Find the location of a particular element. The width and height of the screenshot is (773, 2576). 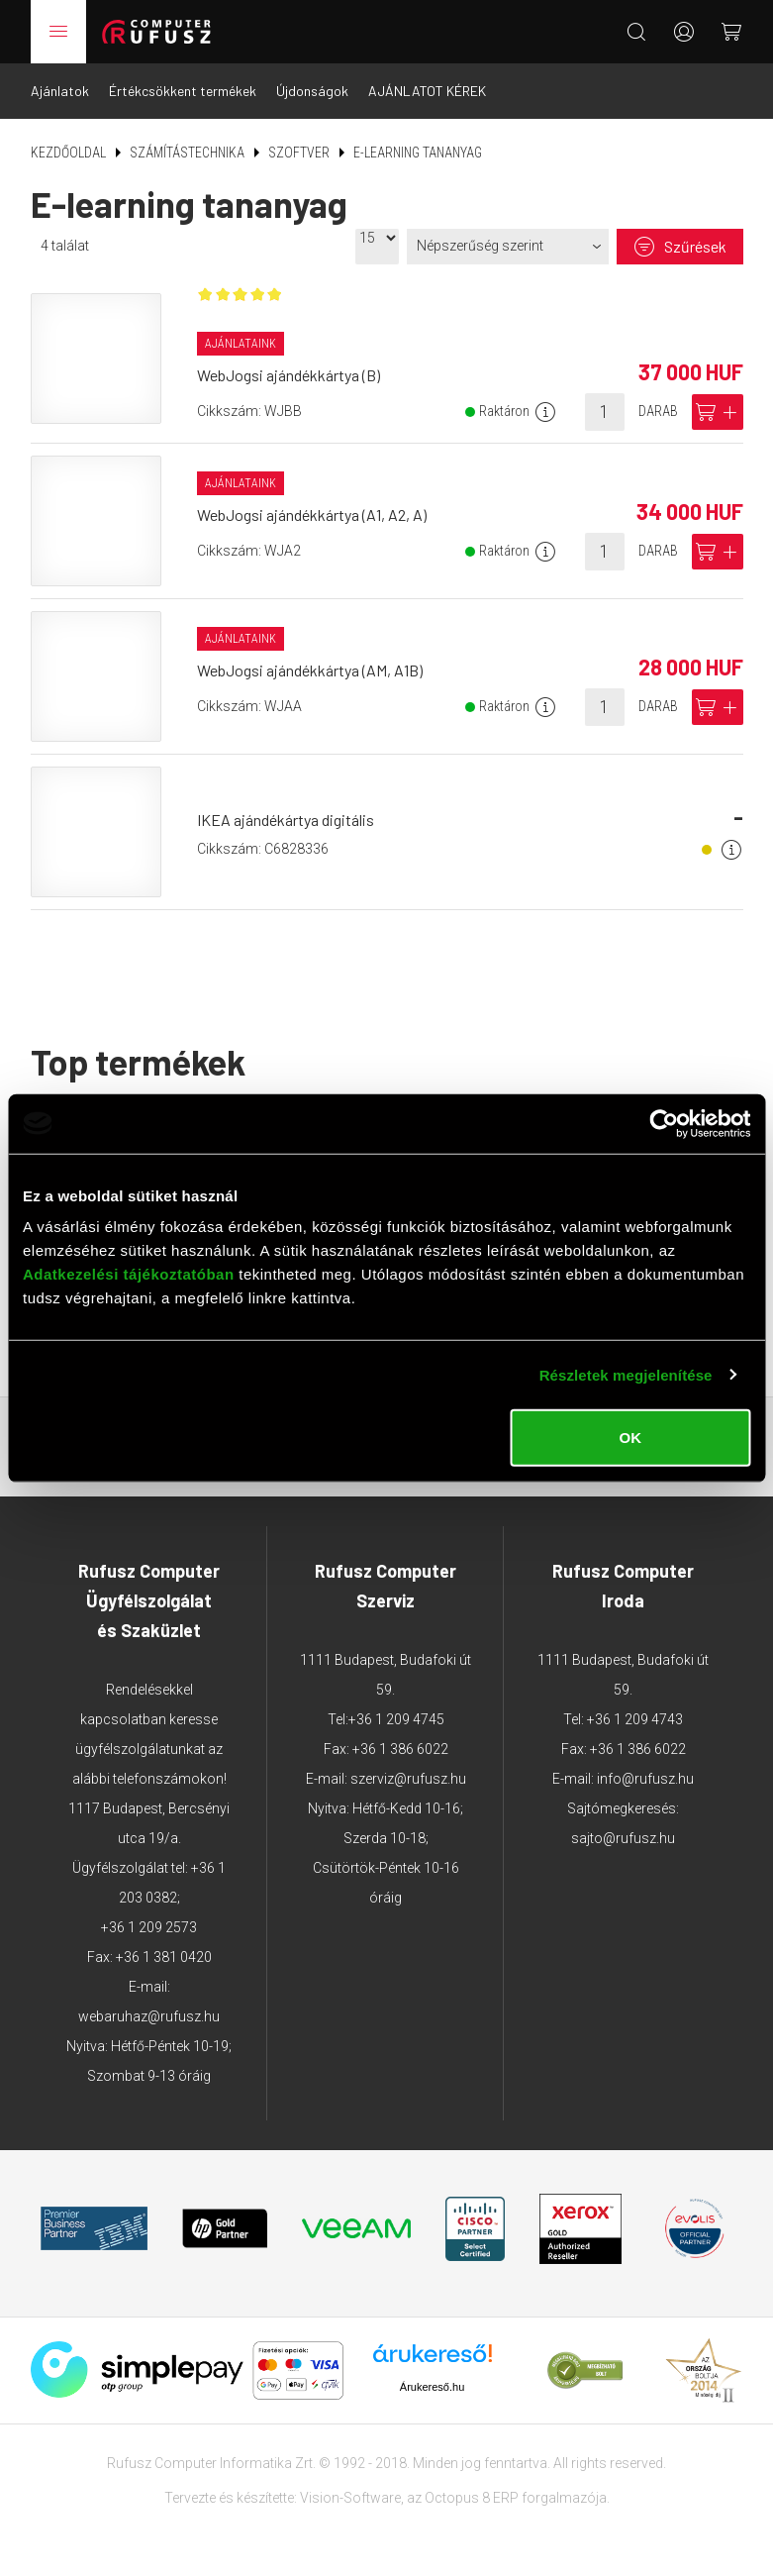

WebJogsi ajándékkártya (B) is located at coordinates (288, 374).